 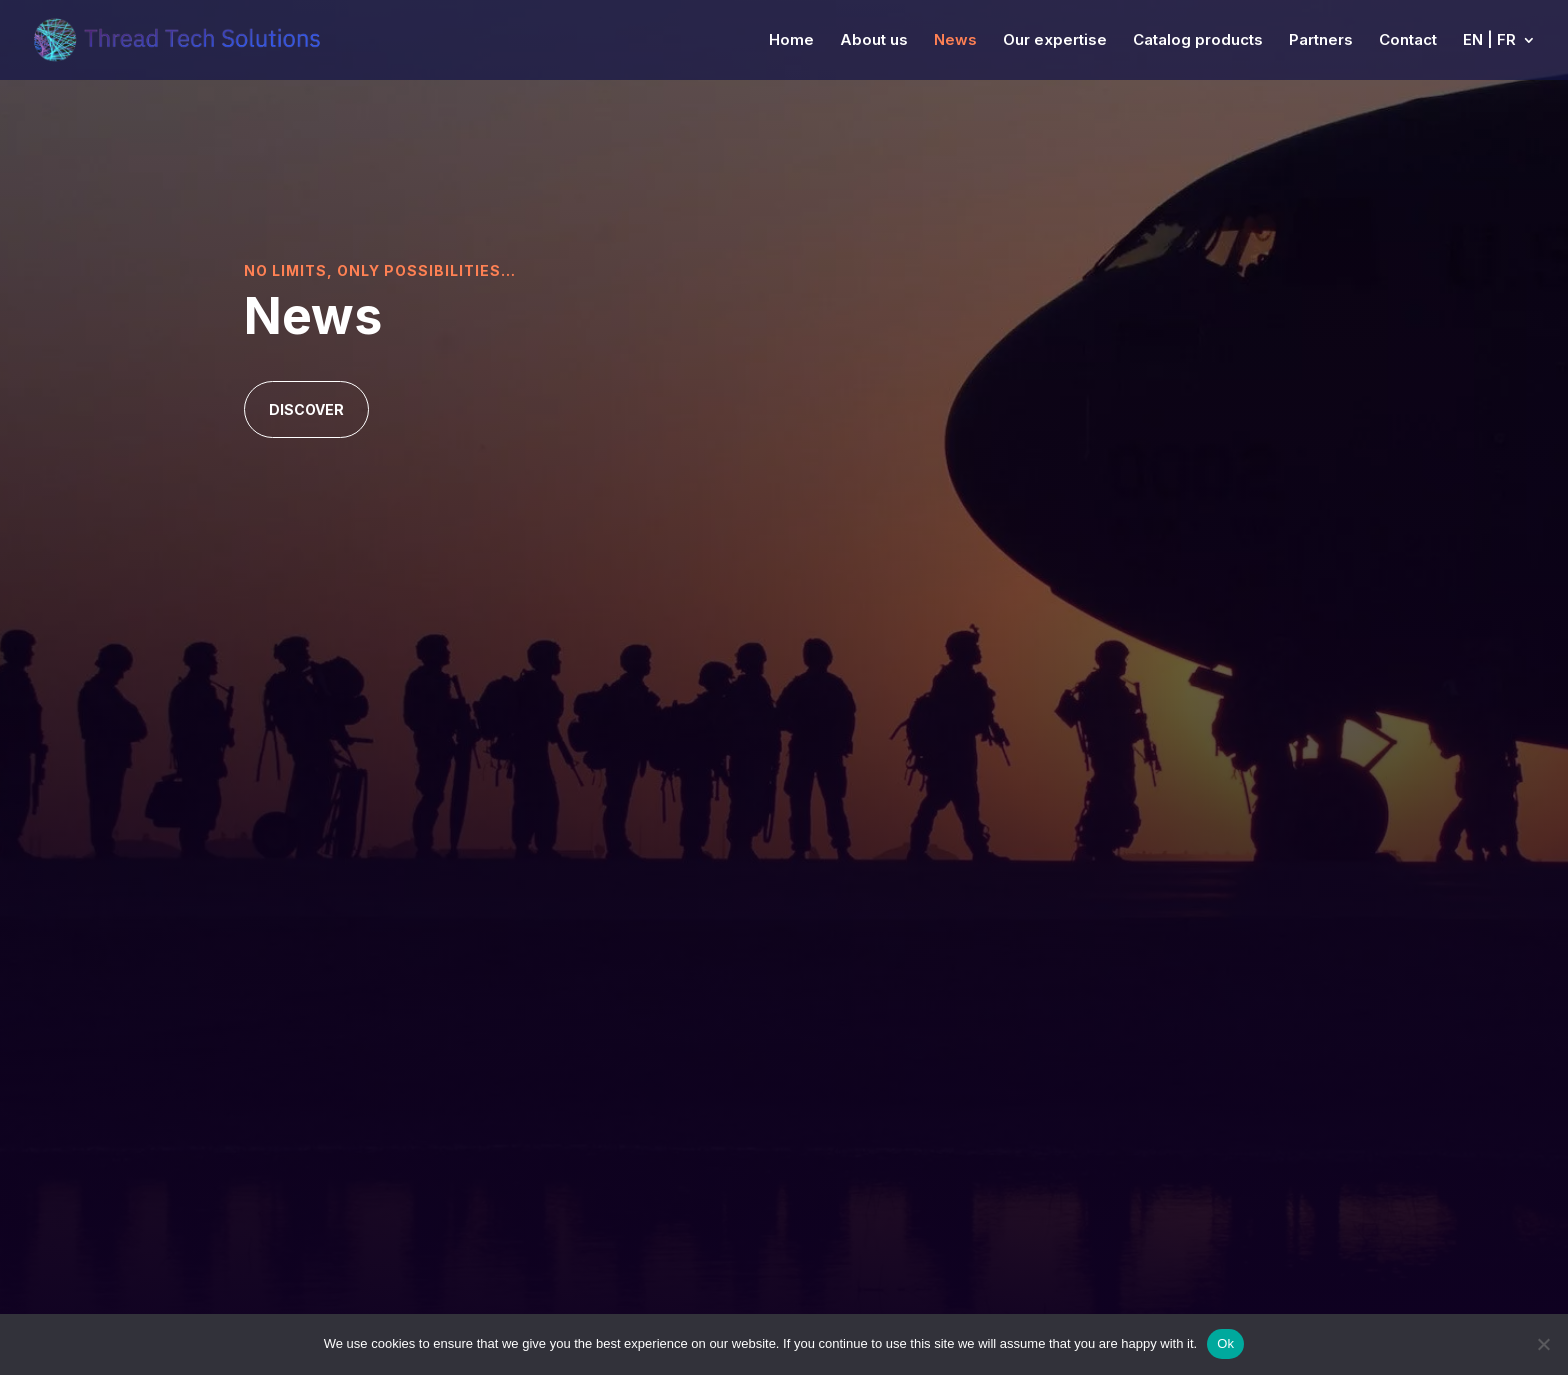 What do you see at coordinates (1408, 41) in the screenshot?
I see `Contact` at bounding box center [1408, 41].